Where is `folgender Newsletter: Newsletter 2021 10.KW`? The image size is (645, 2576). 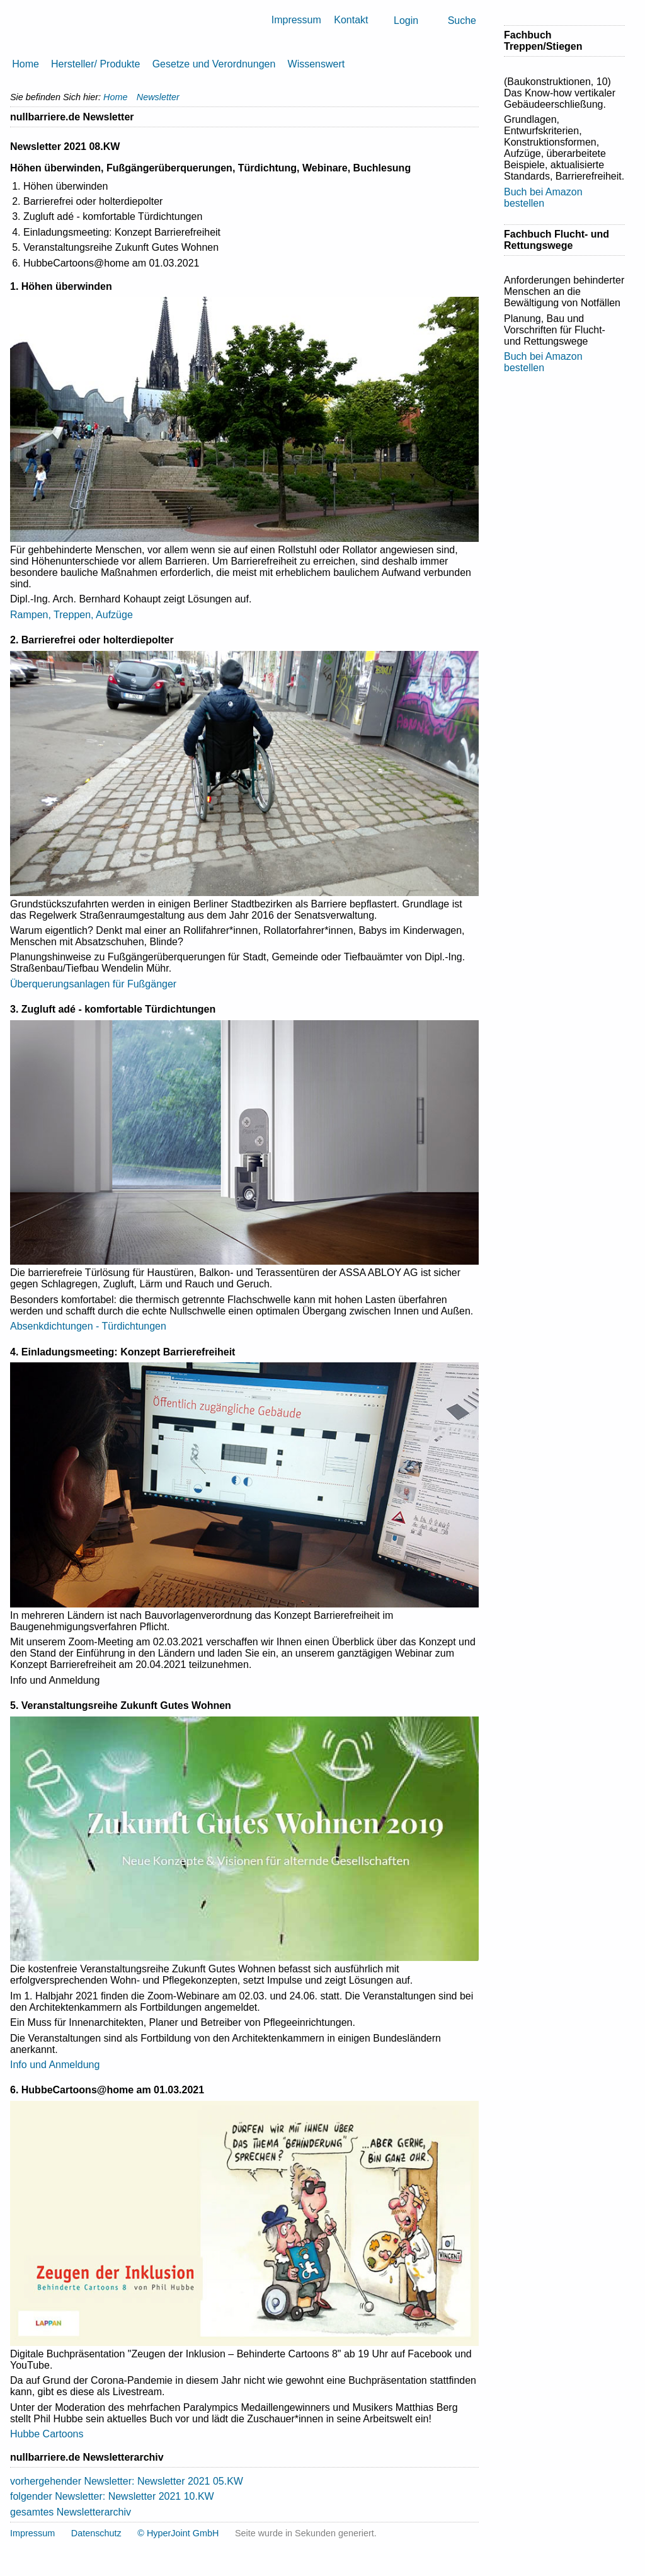 folgender Newsletter: Newsletter 2021 10.KW is located at coordinates (112, 2496).